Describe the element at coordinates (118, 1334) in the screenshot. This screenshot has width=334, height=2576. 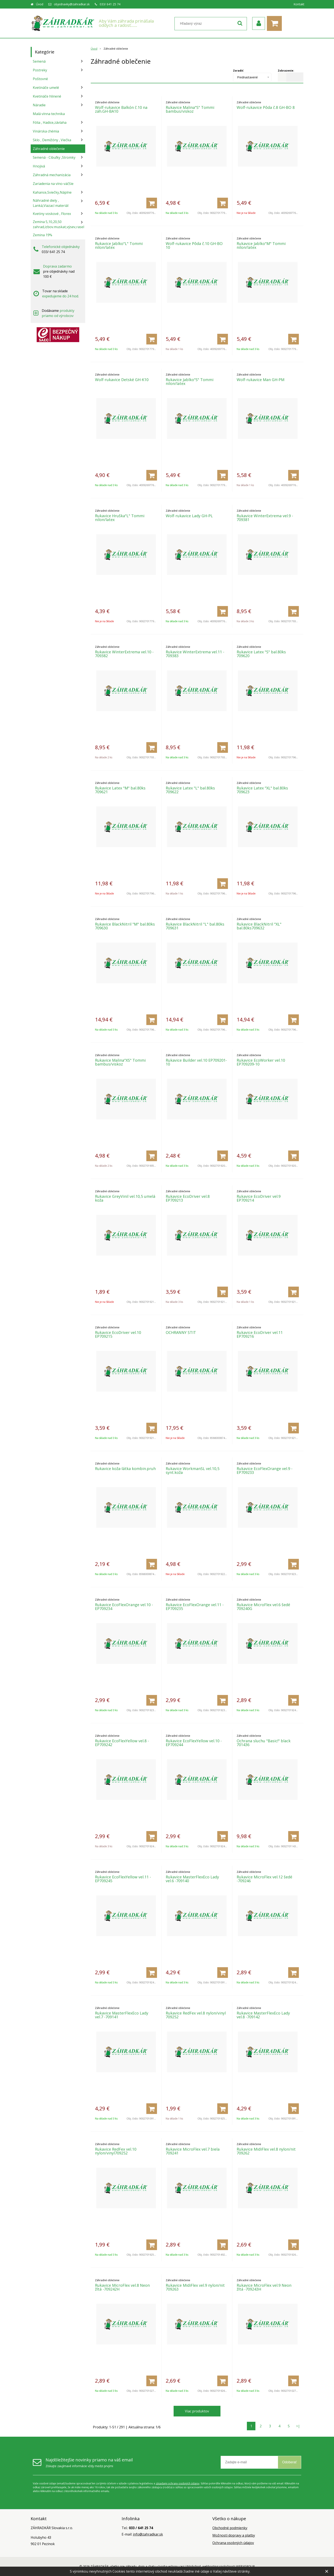
I see `Rukavice EcoDriver vel.10 EP709215` at that location.